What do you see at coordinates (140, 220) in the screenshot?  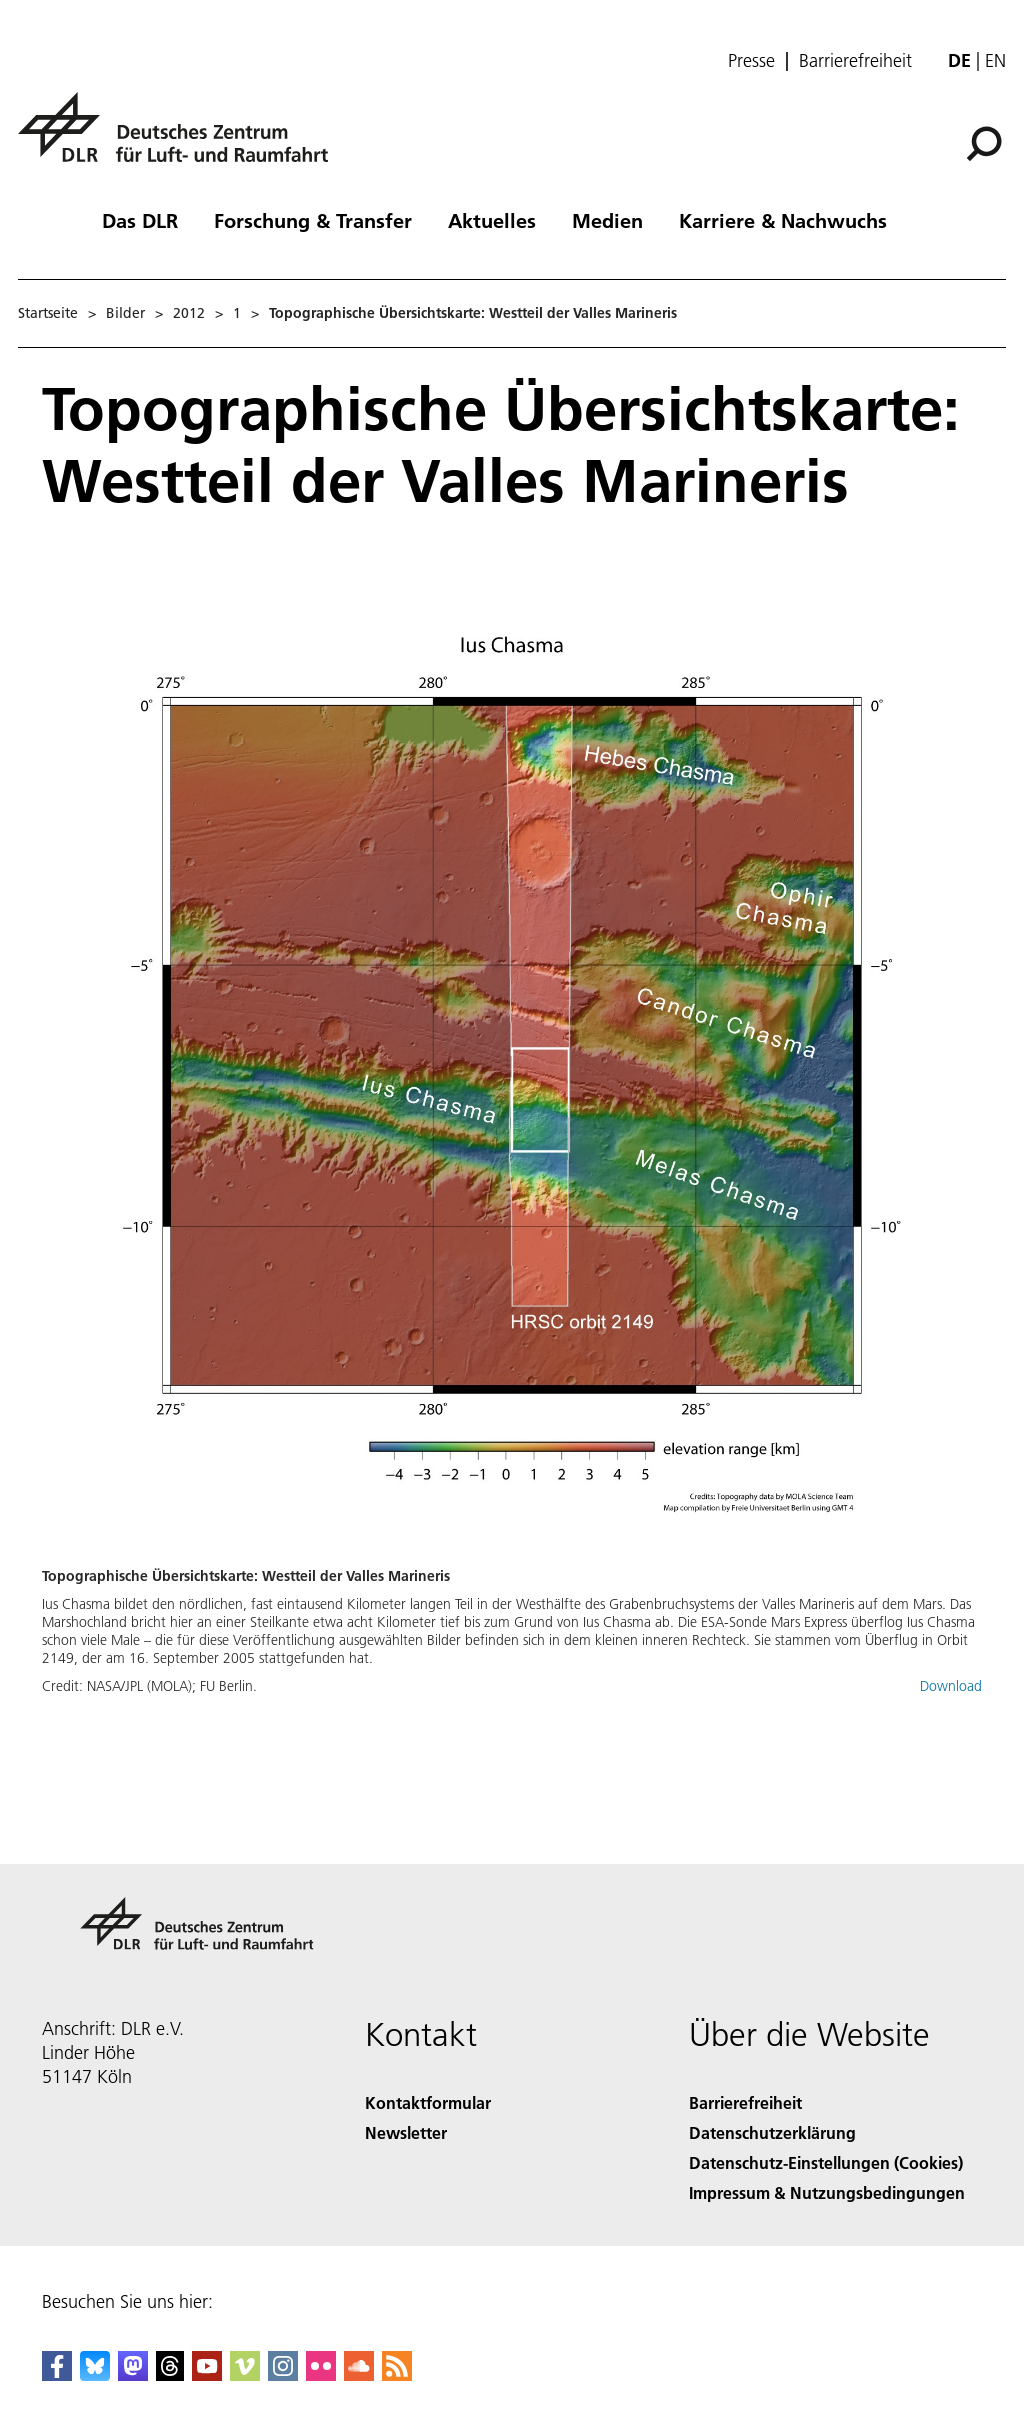 I see `Das DLR` at bounding box center [140, 220].